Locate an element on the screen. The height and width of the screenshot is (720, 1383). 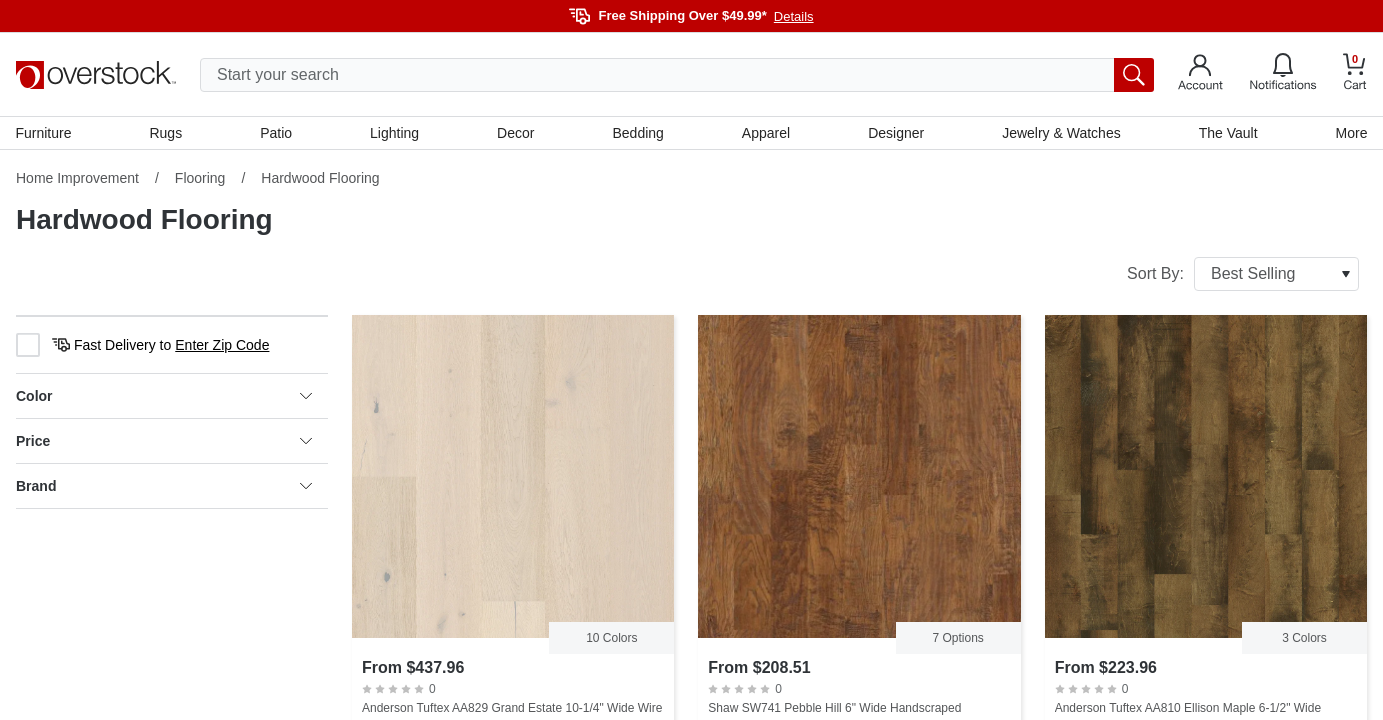
Home Improvement is located at coordinates (77, 179).